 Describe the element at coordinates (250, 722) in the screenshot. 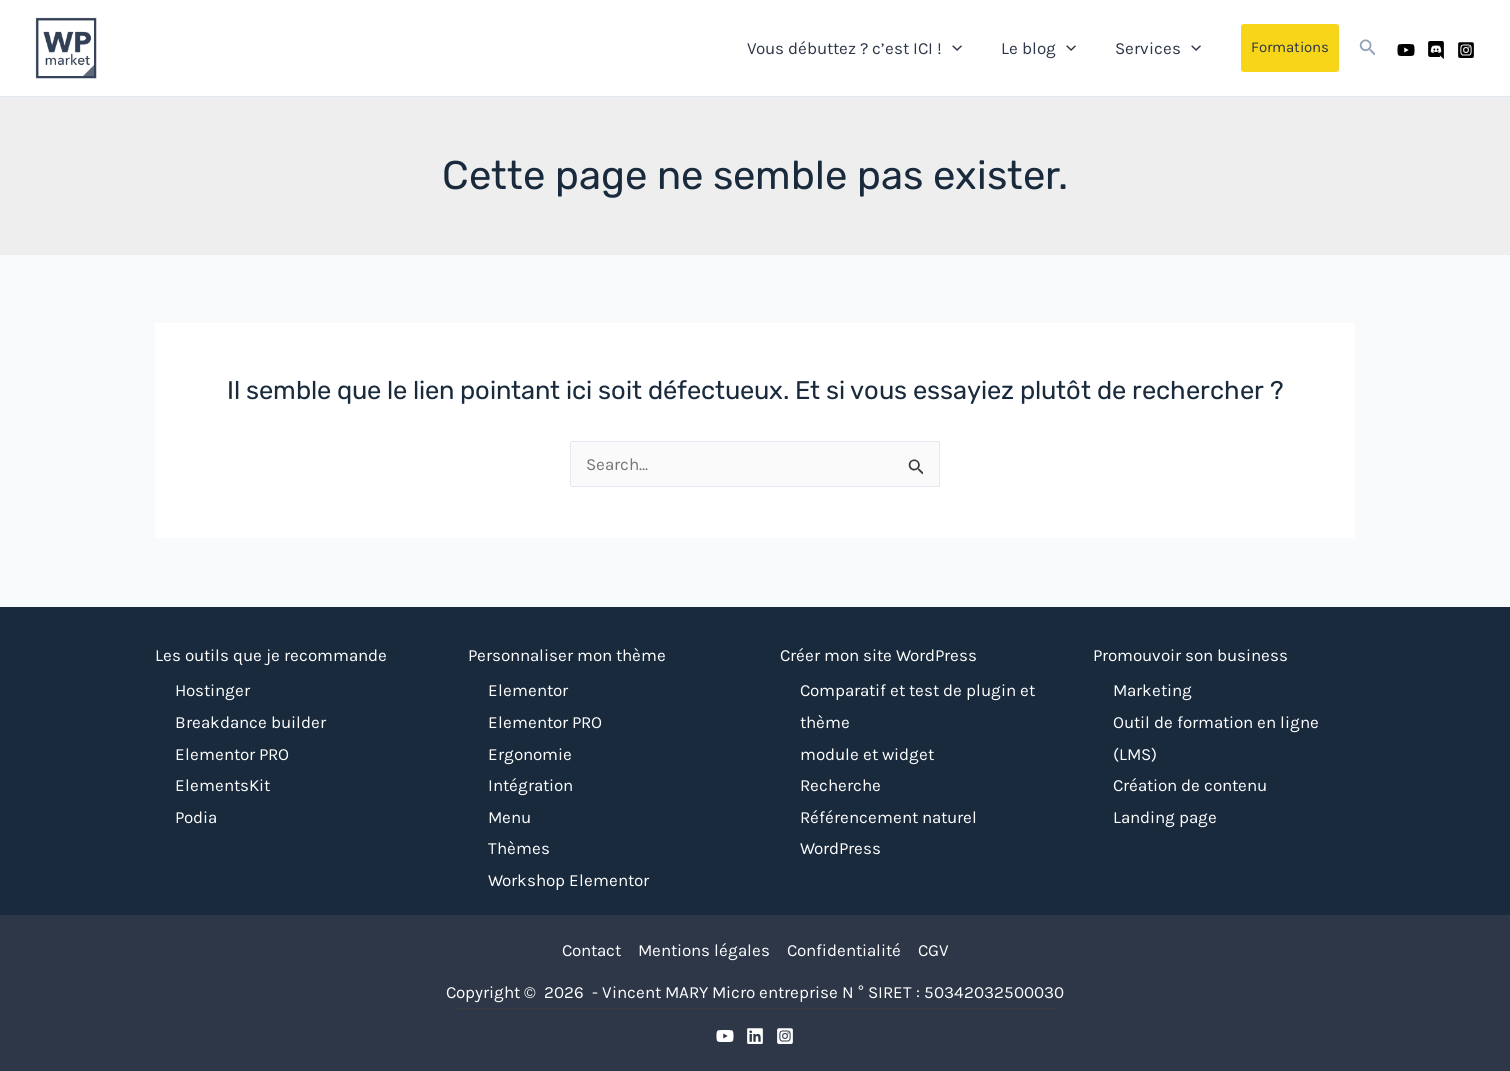

I see `Breakdance builder` at that location.